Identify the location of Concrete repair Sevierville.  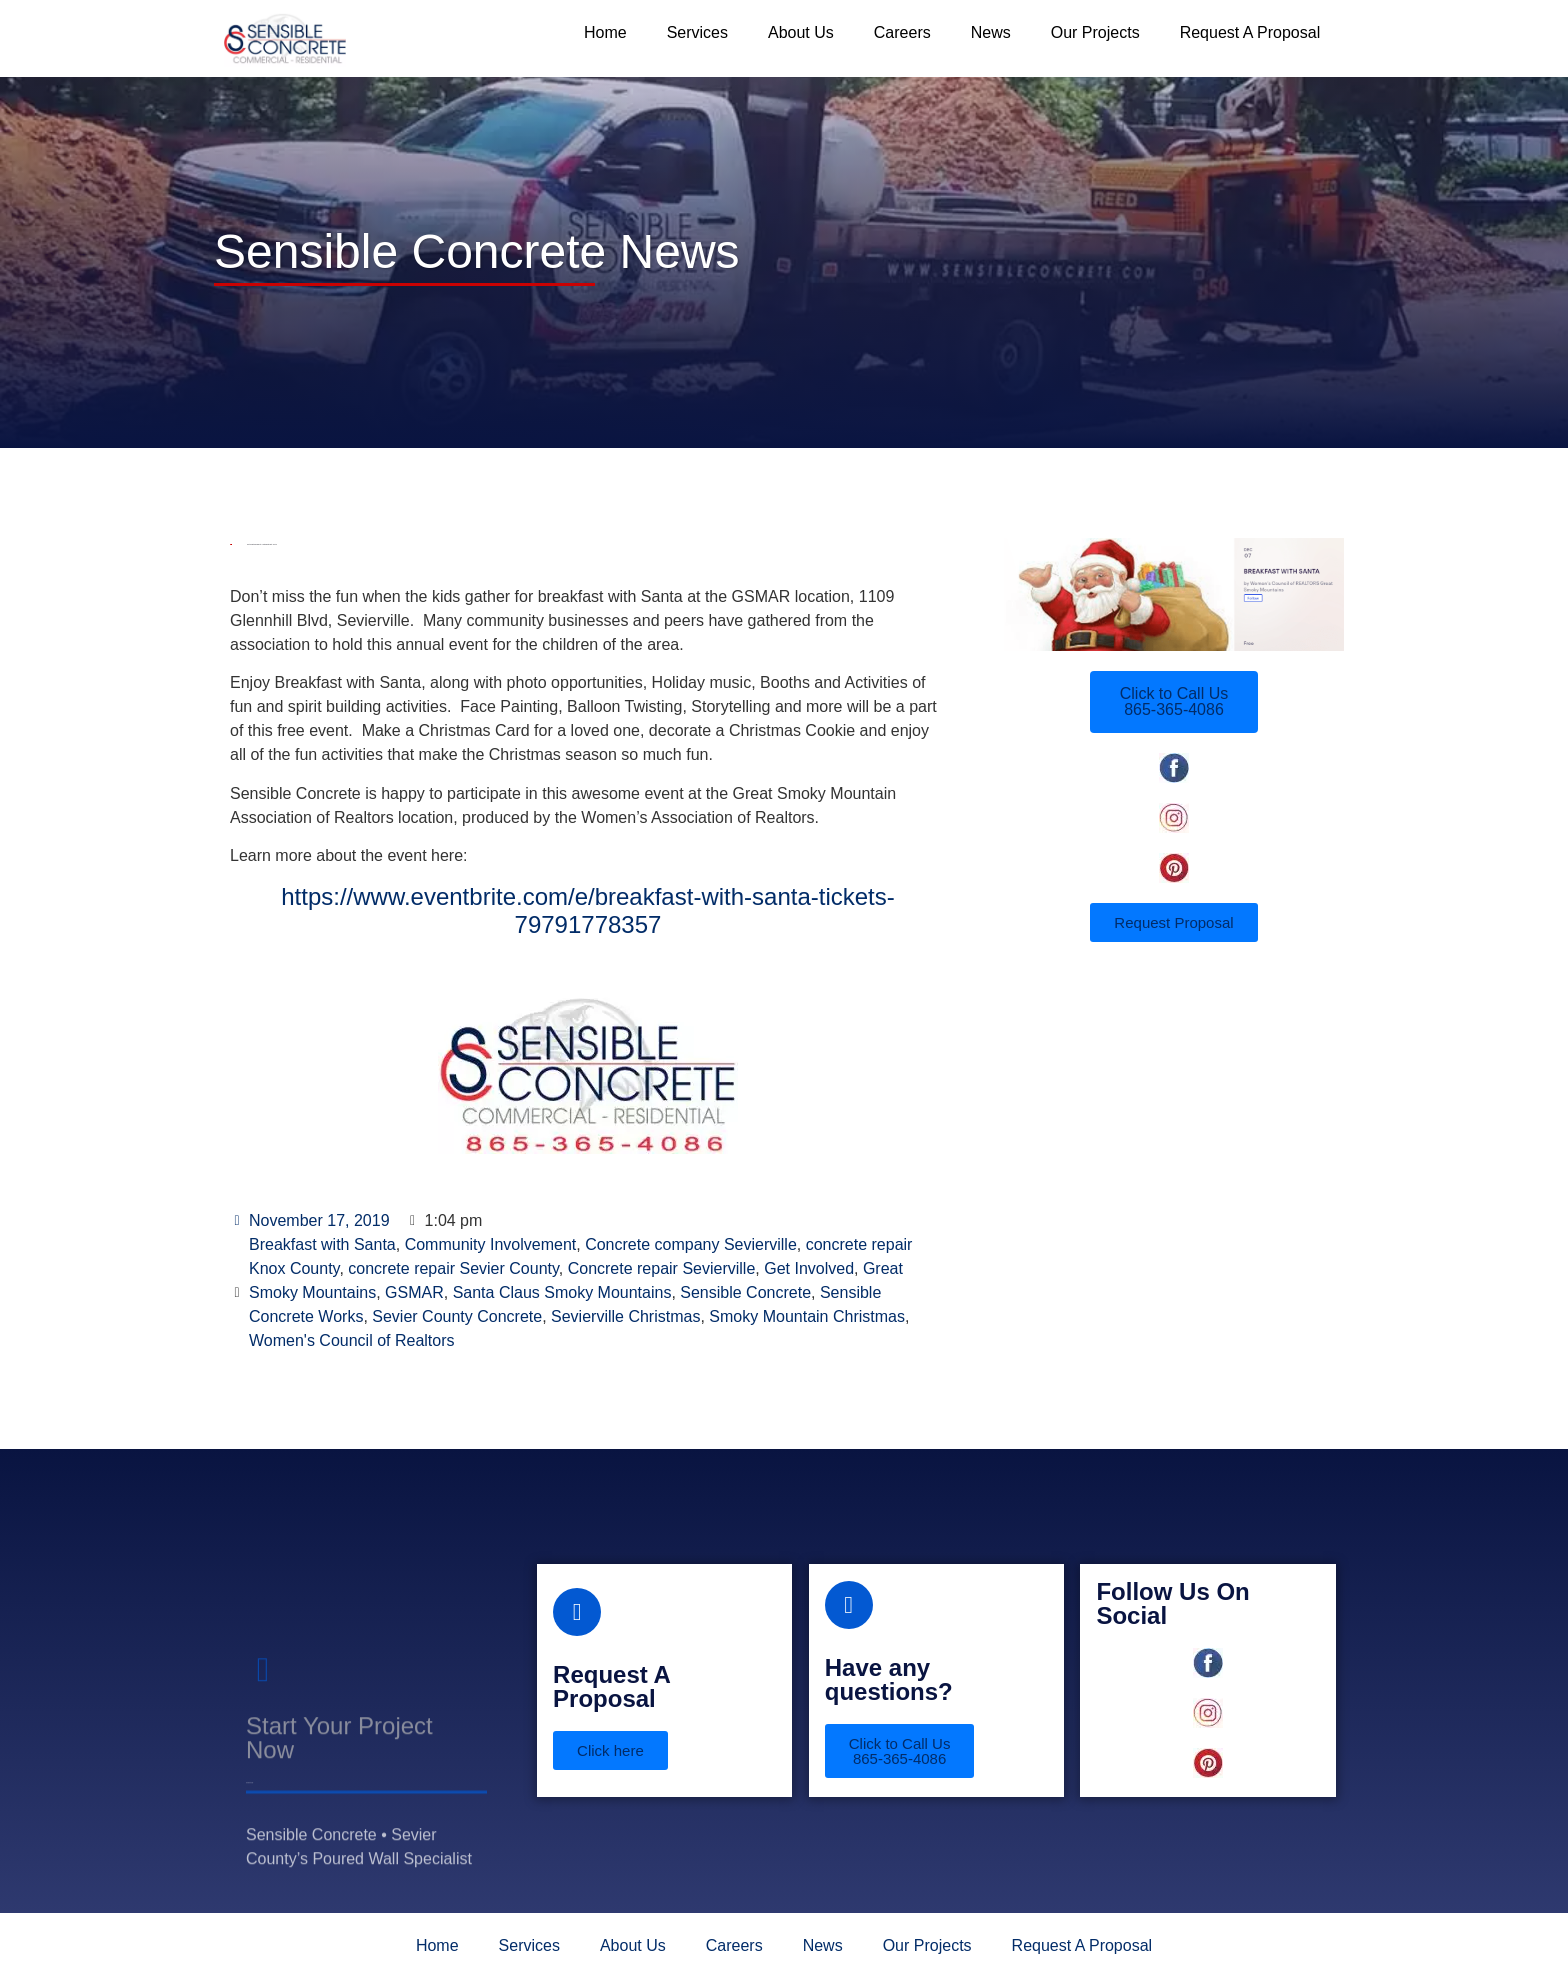
(662, 1268).